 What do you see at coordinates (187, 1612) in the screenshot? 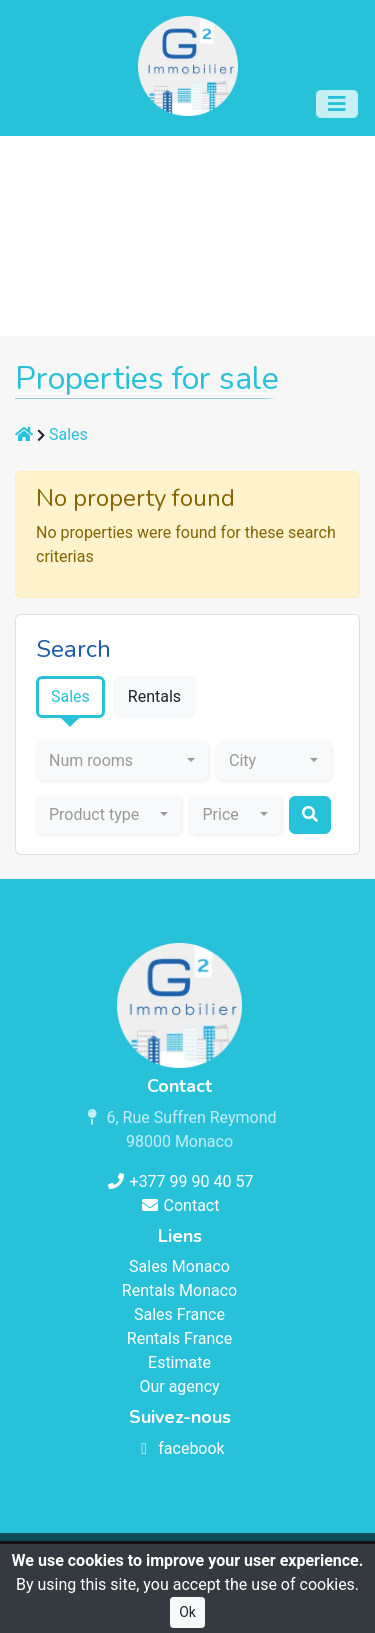
I see `Ok` at bounding box center [187, 1612].